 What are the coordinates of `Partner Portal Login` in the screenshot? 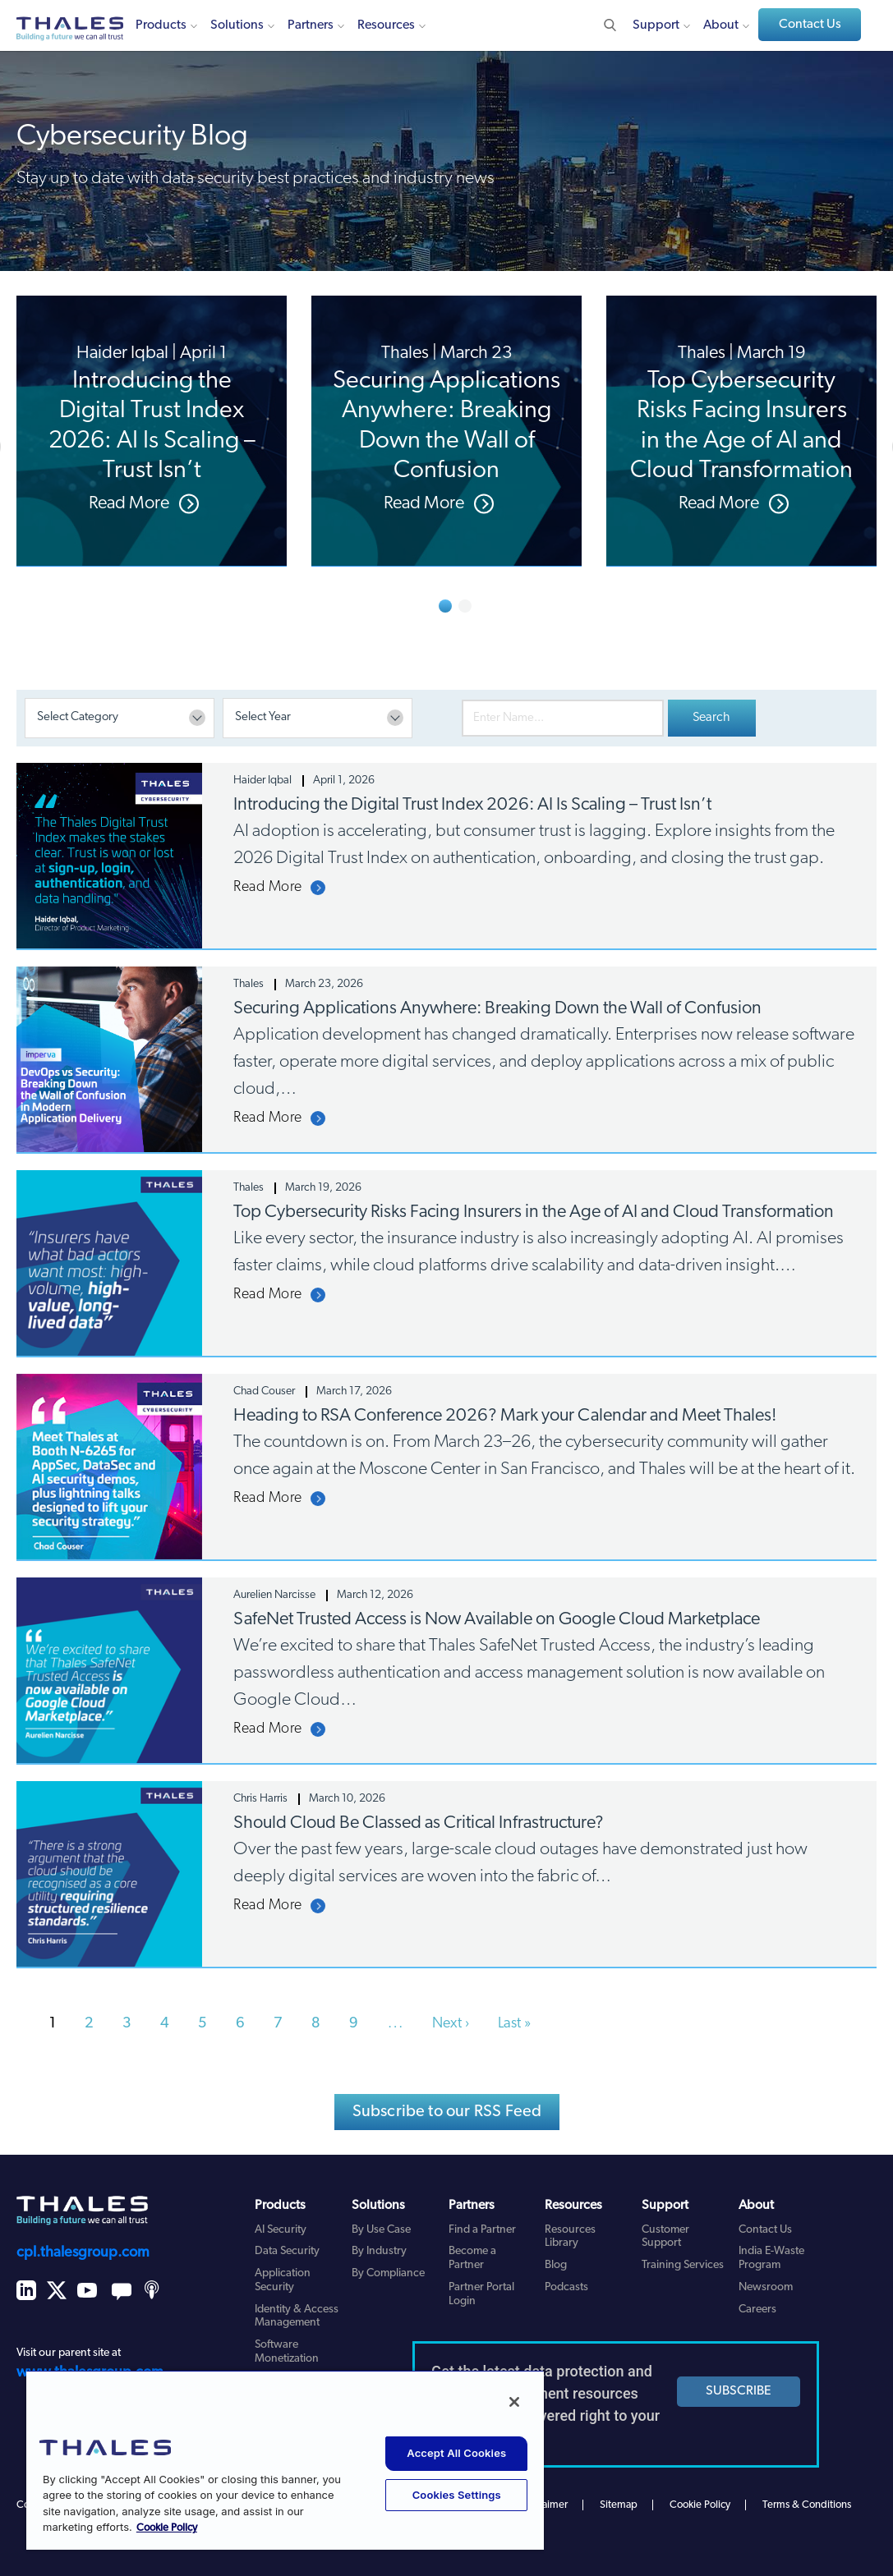 It's located at (481, 2294).